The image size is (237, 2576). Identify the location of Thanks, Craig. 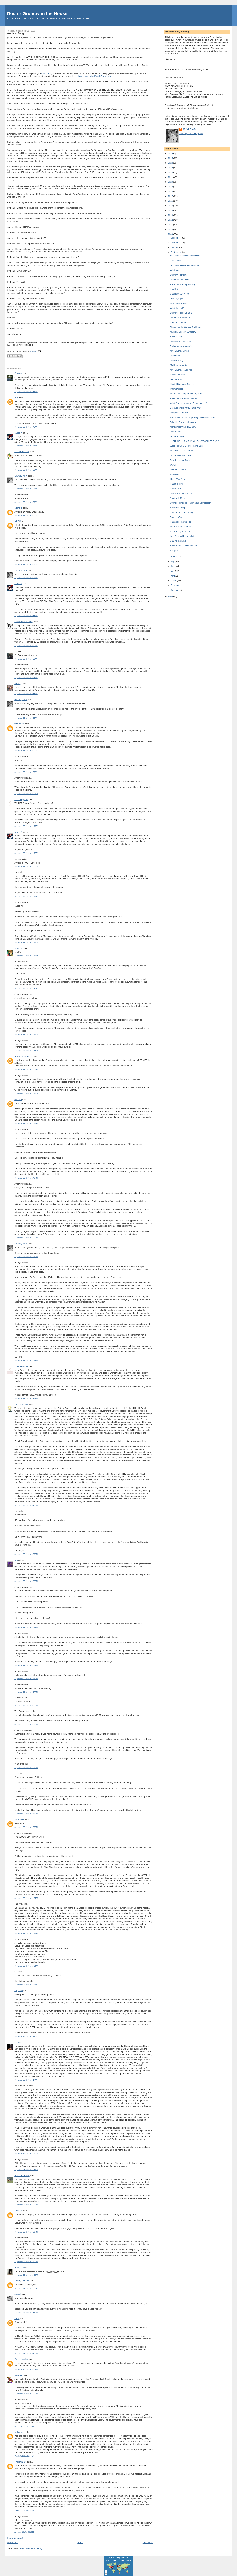
(176, 360).